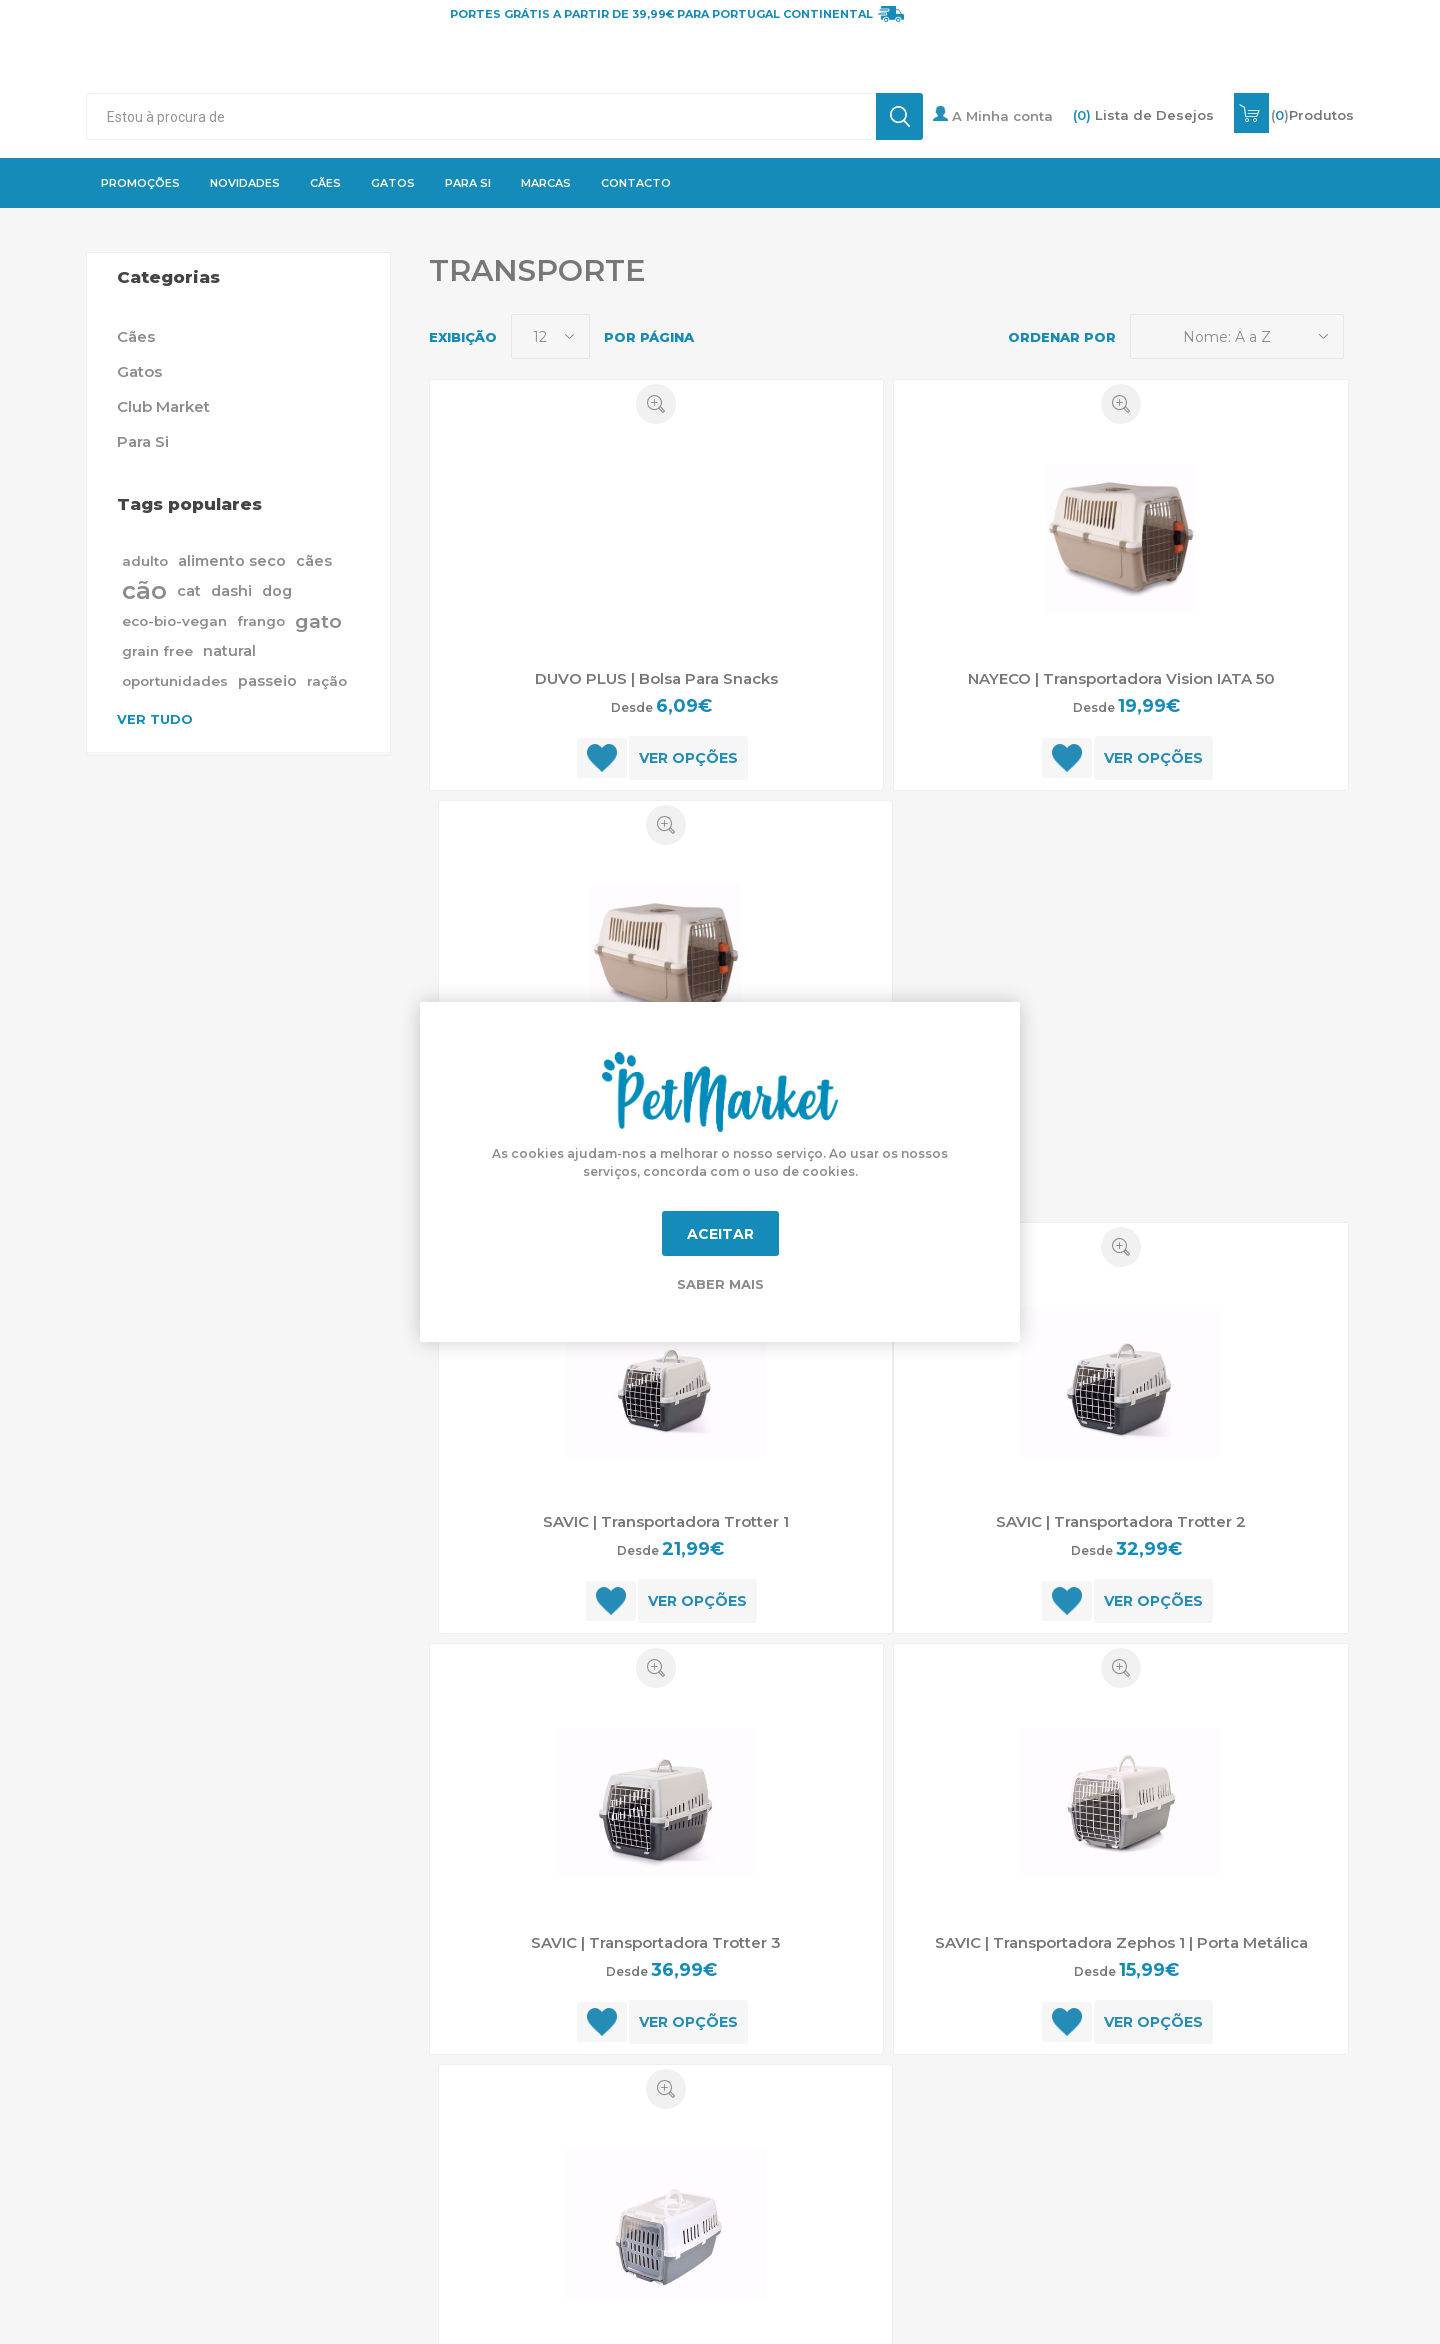 The width and height of the screenshot is (1440, 2344). Describe the element at coordinates (136, 336) in the screenshot. I see `Cães` at that location.